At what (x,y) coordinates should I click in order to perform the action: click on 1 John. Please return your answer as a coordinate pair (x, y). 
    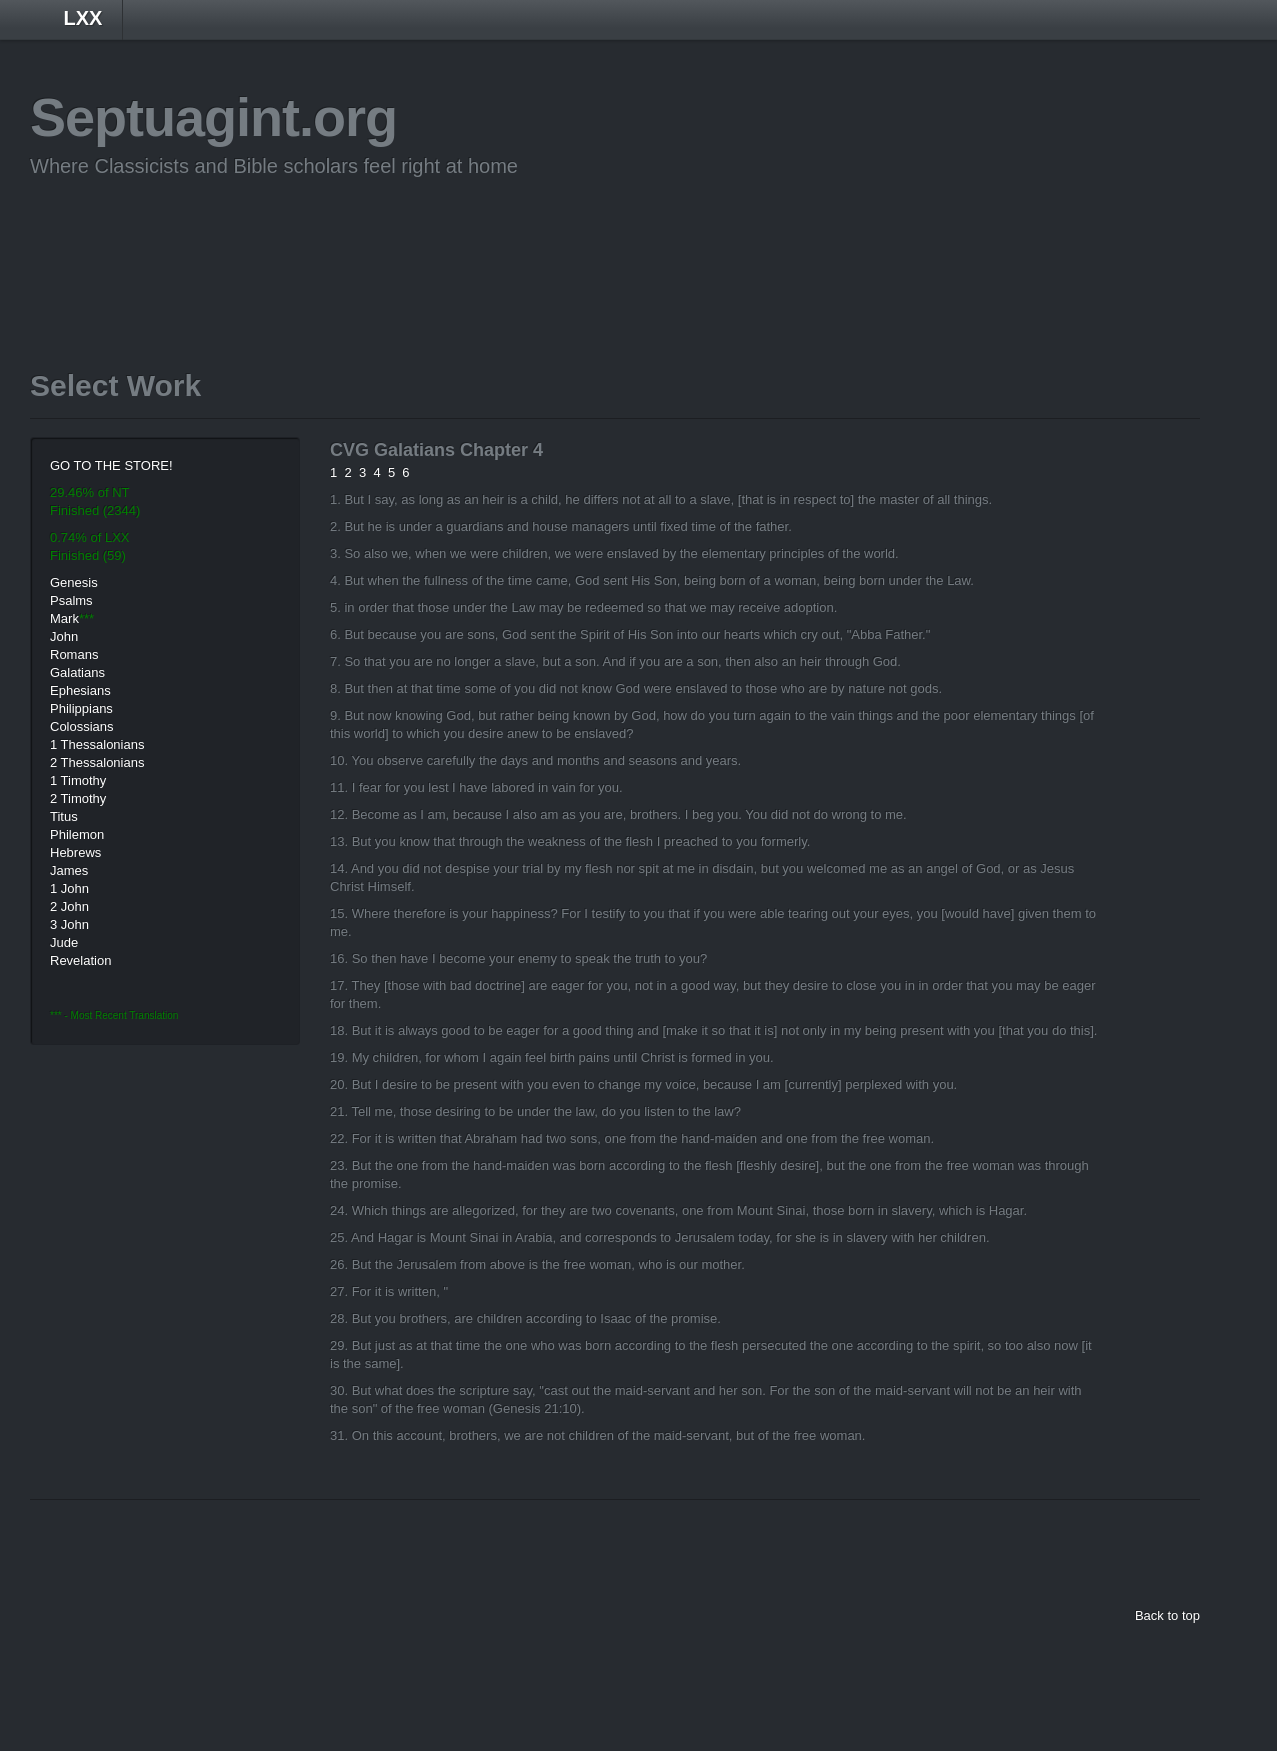
    Looking at the image, I should click on (69, 888).